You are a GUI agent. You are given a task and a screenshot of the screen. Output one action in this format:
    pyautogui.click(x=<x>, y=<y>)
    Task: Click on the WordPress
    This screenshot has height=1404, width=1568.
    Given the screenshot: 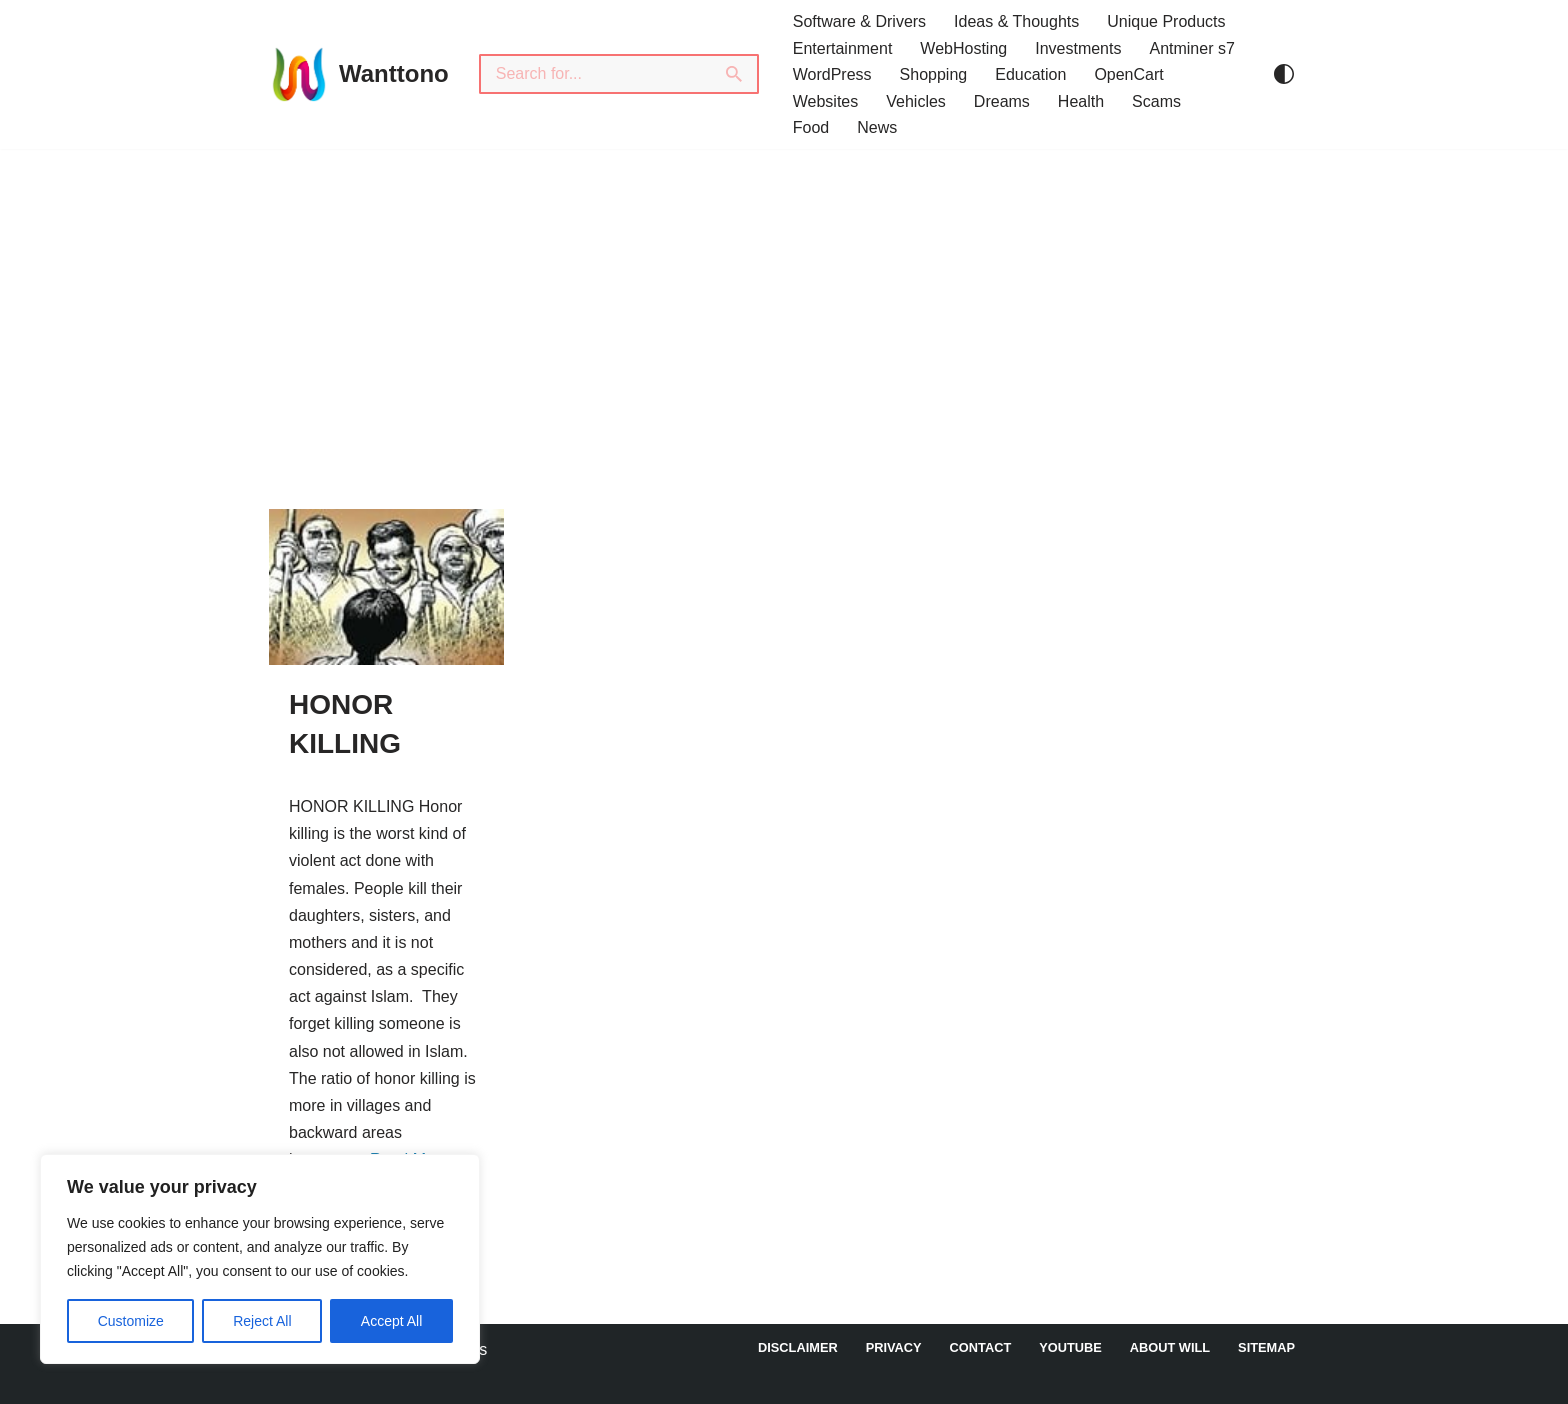 What is the action you would take?
    pyautogui.click(x=832, y=74)
    